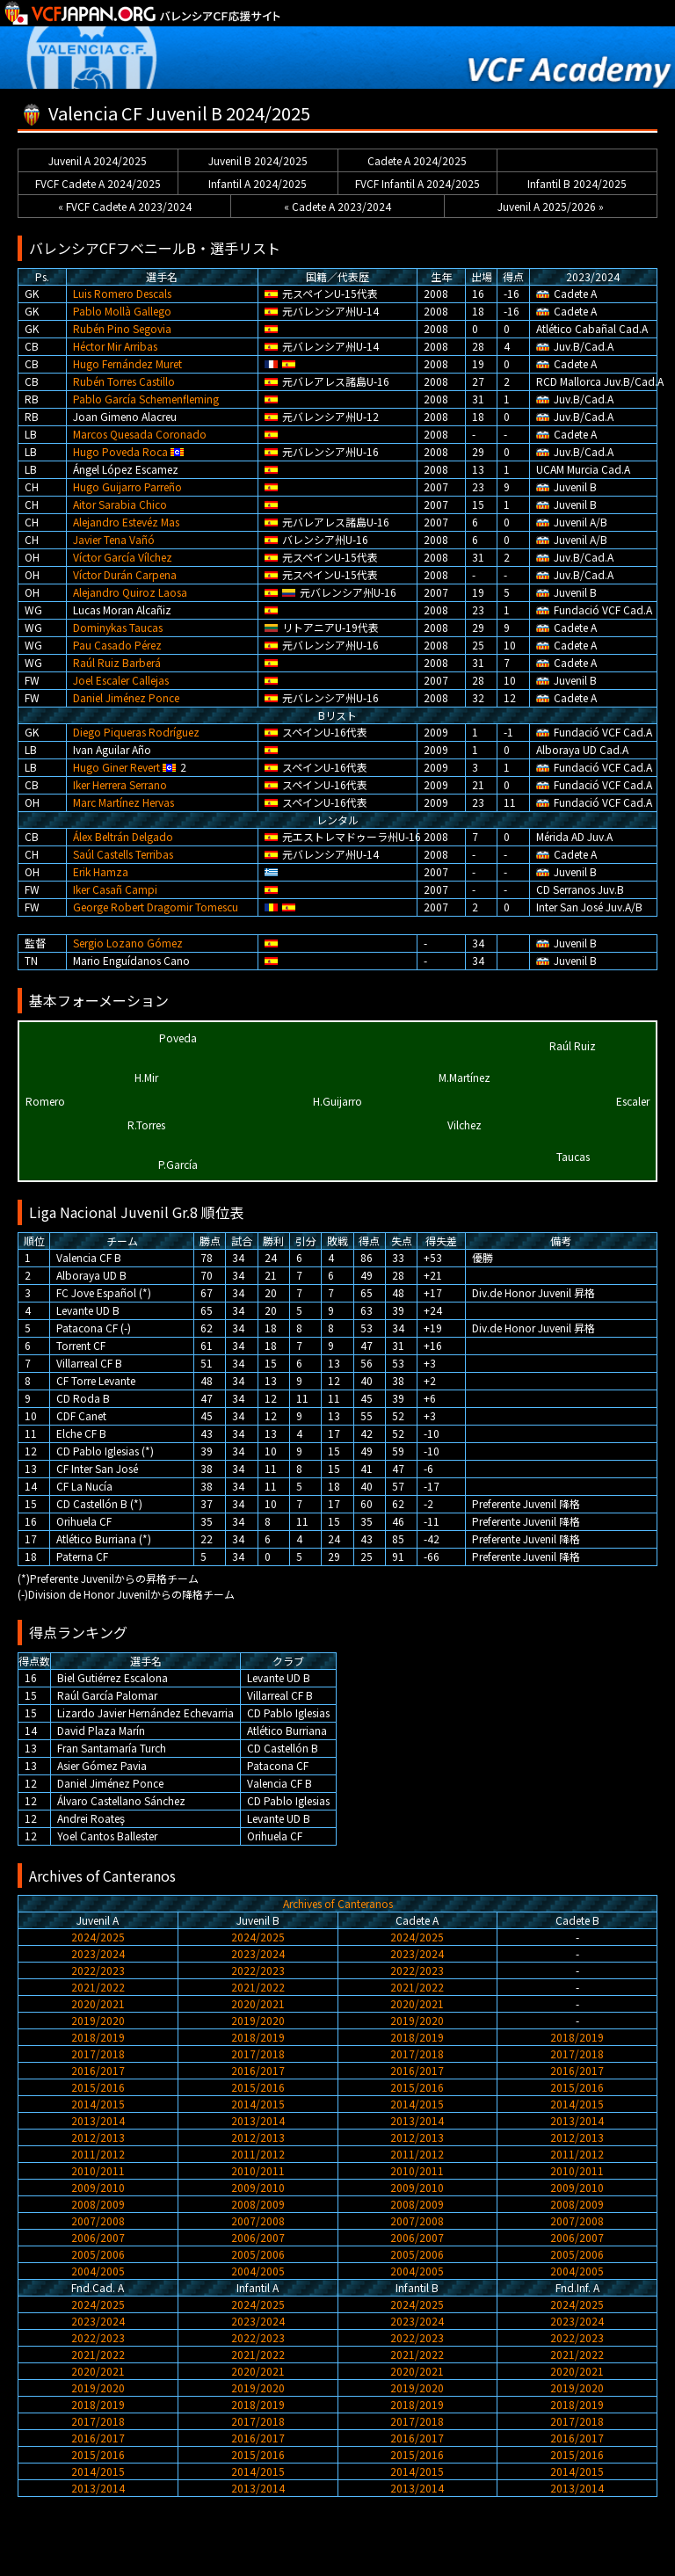  Describe the element at coordinates (126, 521) in the screenshot. I see `Alejandro Estevéz Mas` at that location.